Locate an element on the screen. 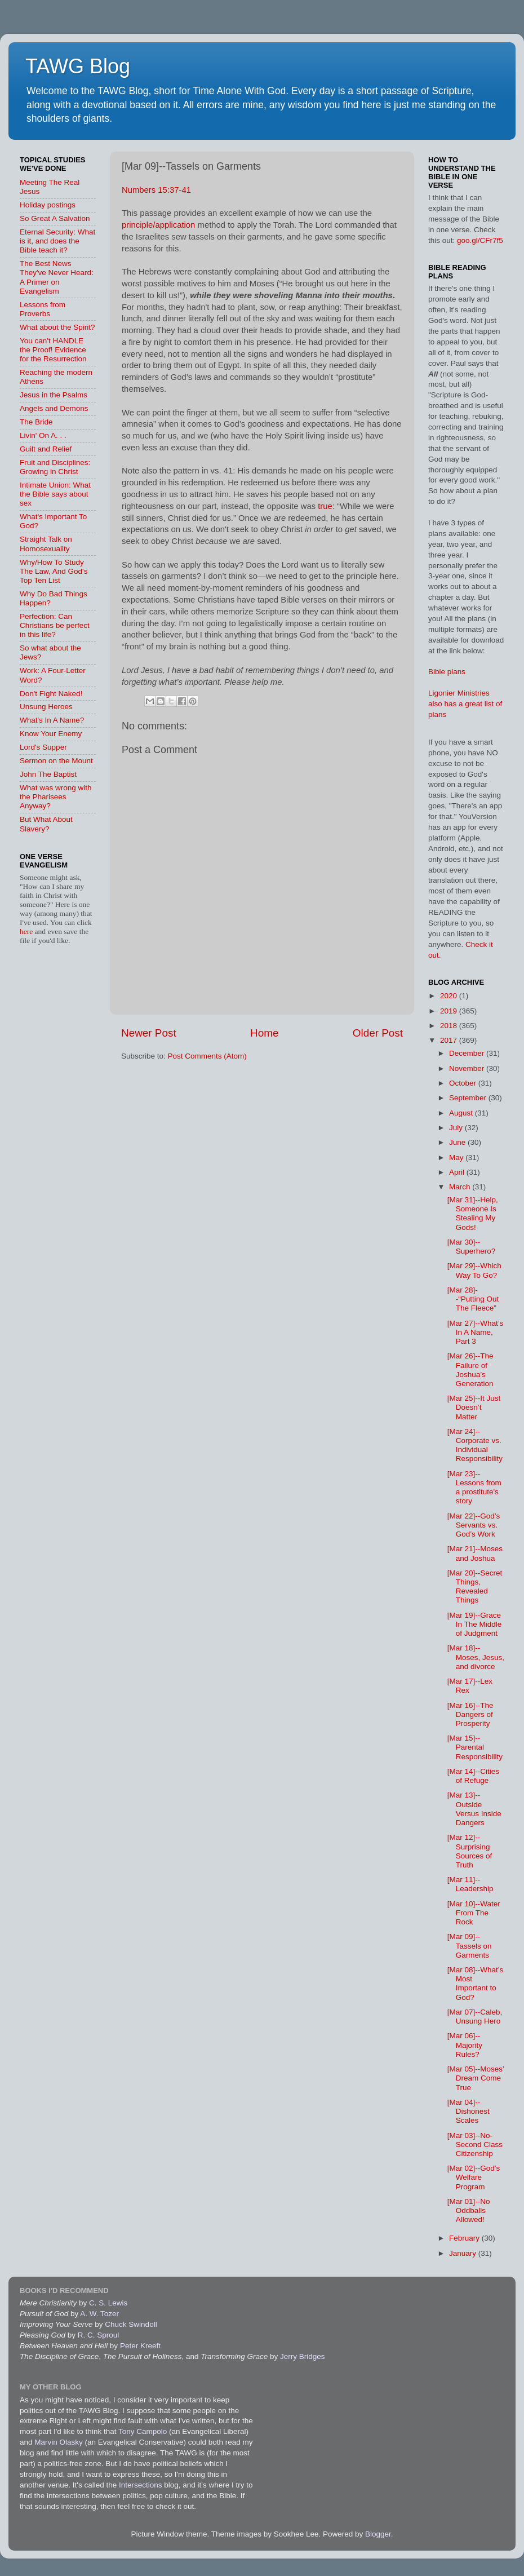 The width and height of the screenshot is (524, 2576). May is located at coordinates (457, 1157).